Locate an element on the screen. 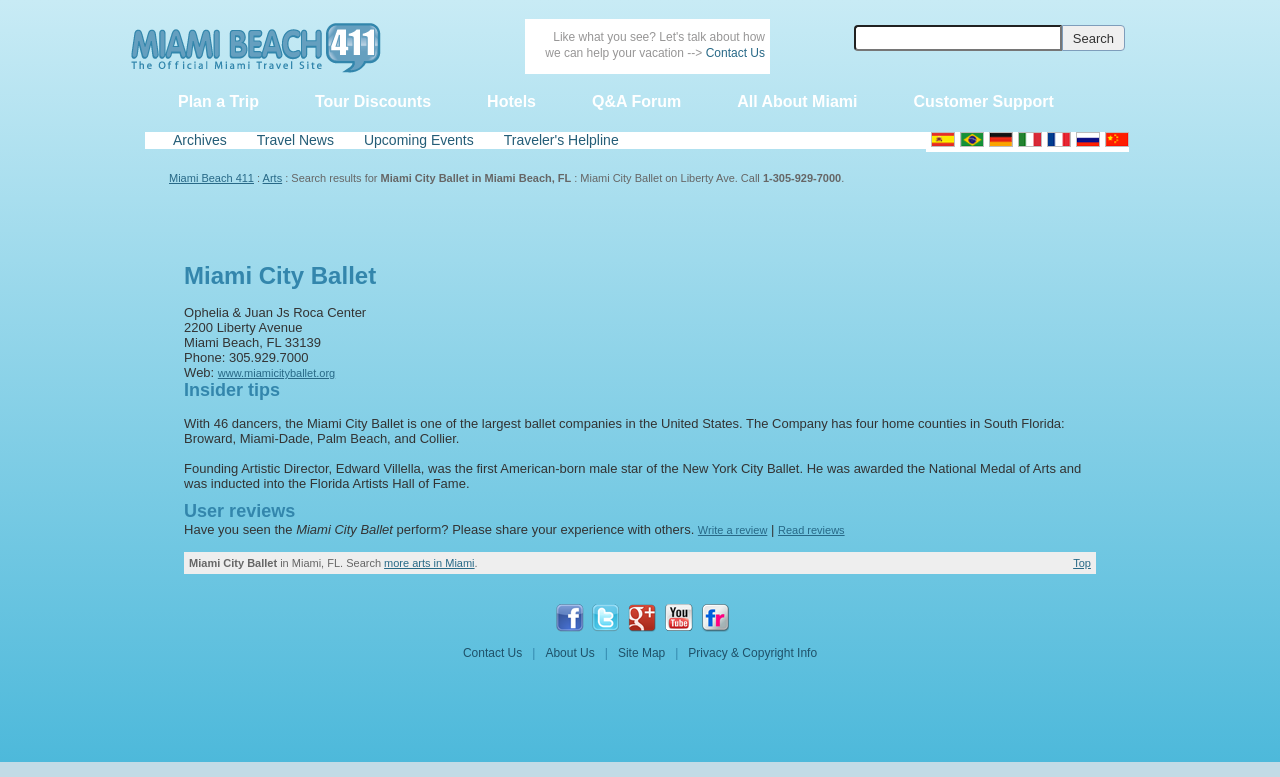 The image size is (1280, 777). Site Map is located at coordinates (641, 653).